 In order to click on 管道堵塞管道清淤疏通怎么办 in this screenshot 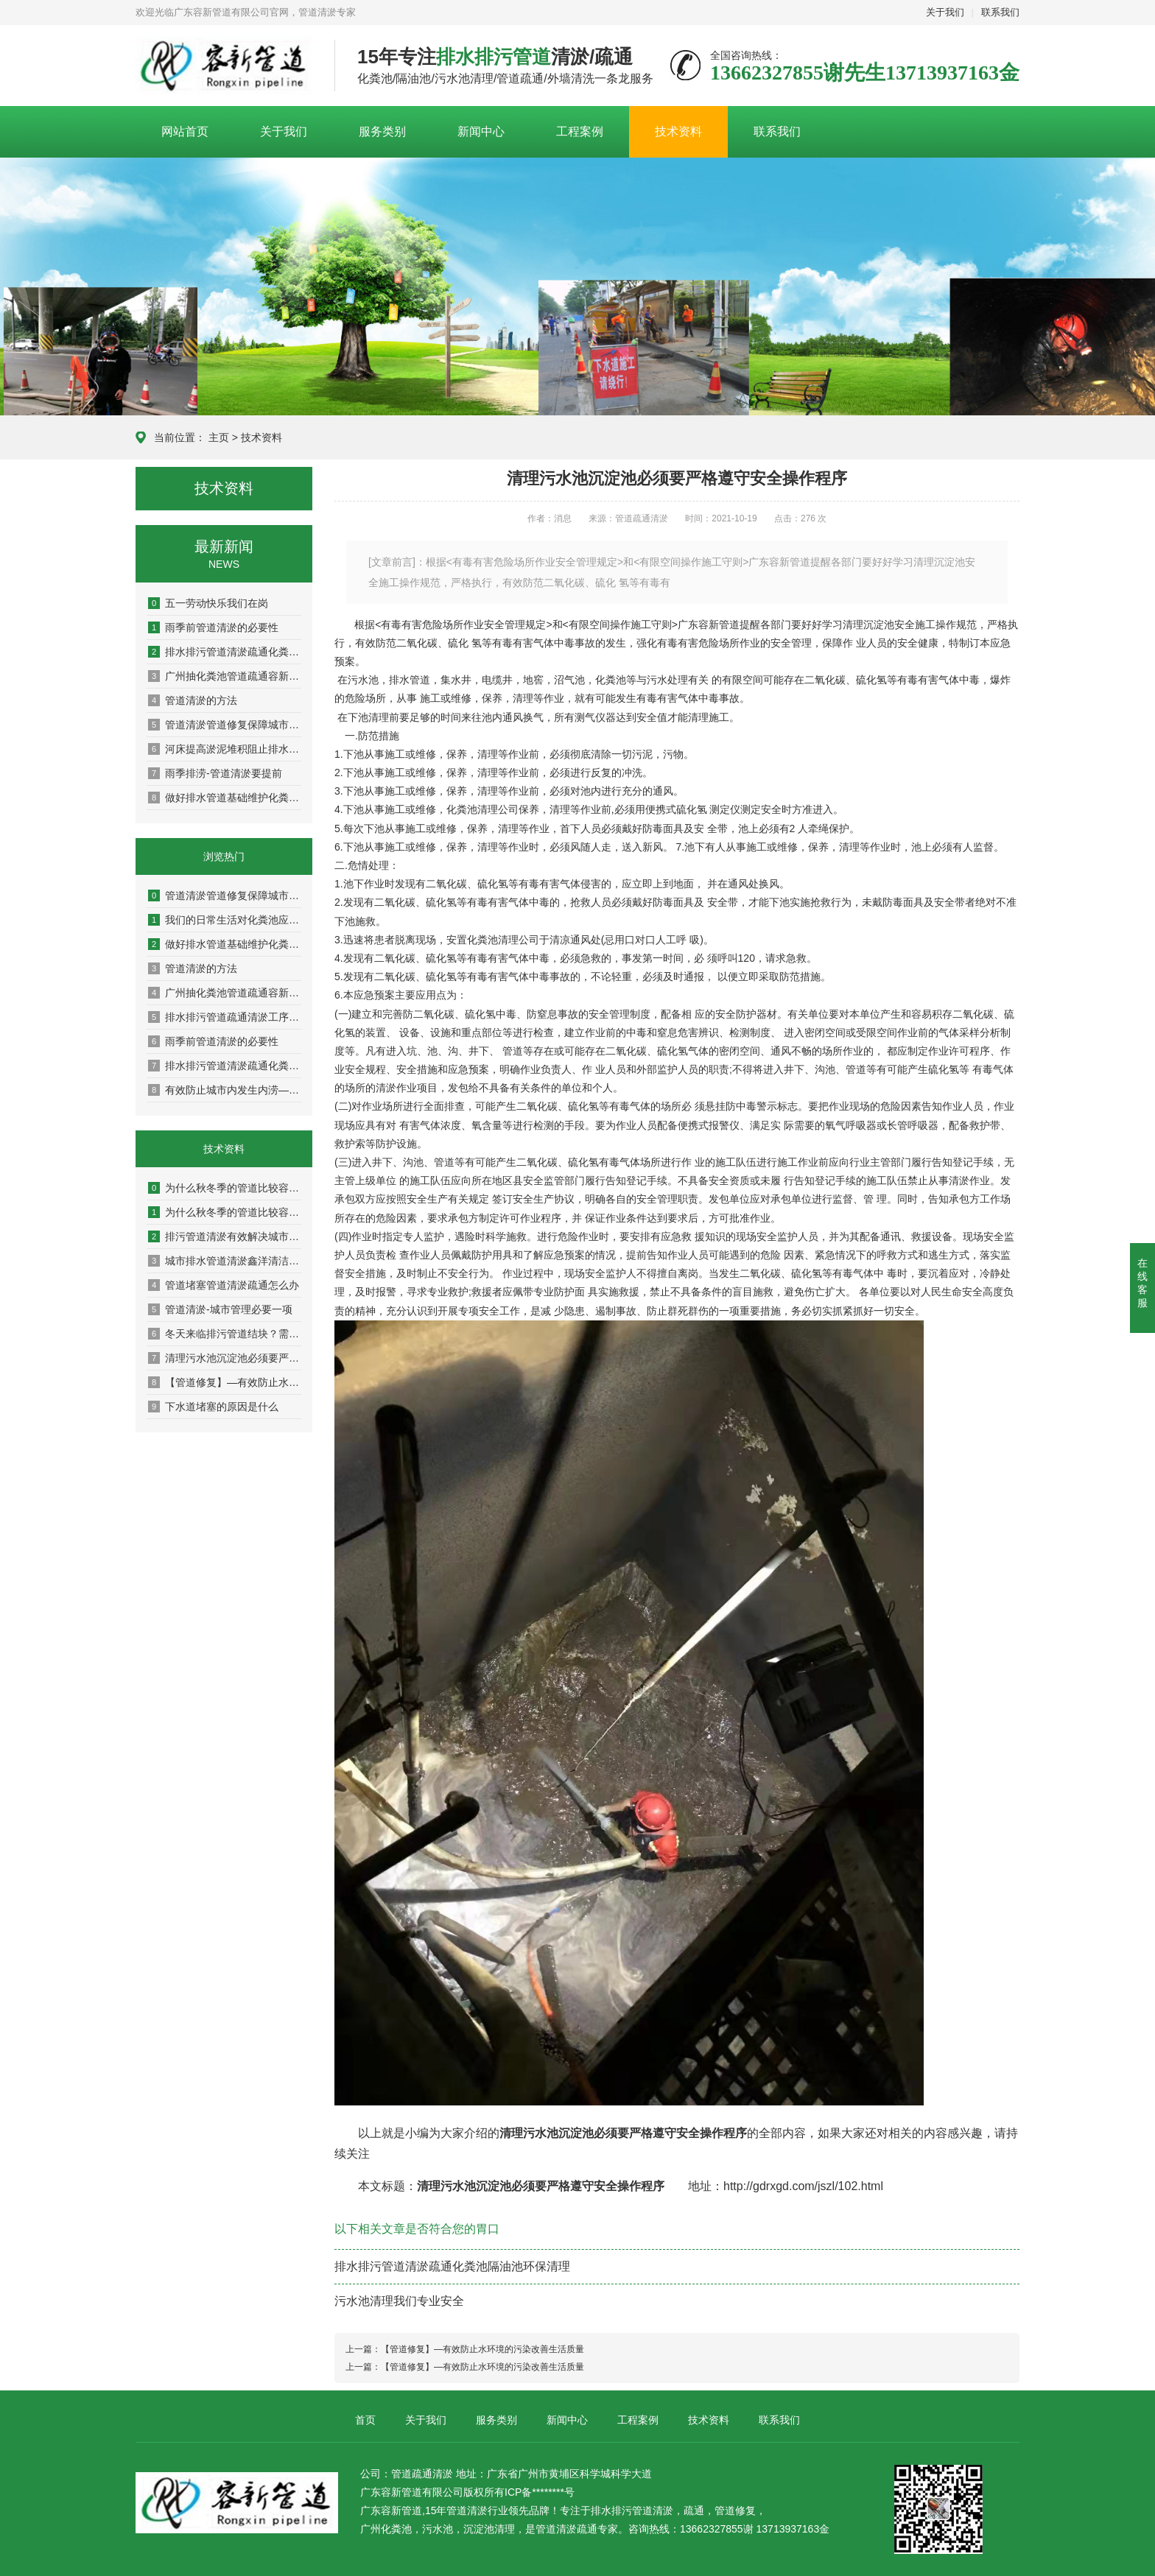, I will do `click(223, 1285)`.